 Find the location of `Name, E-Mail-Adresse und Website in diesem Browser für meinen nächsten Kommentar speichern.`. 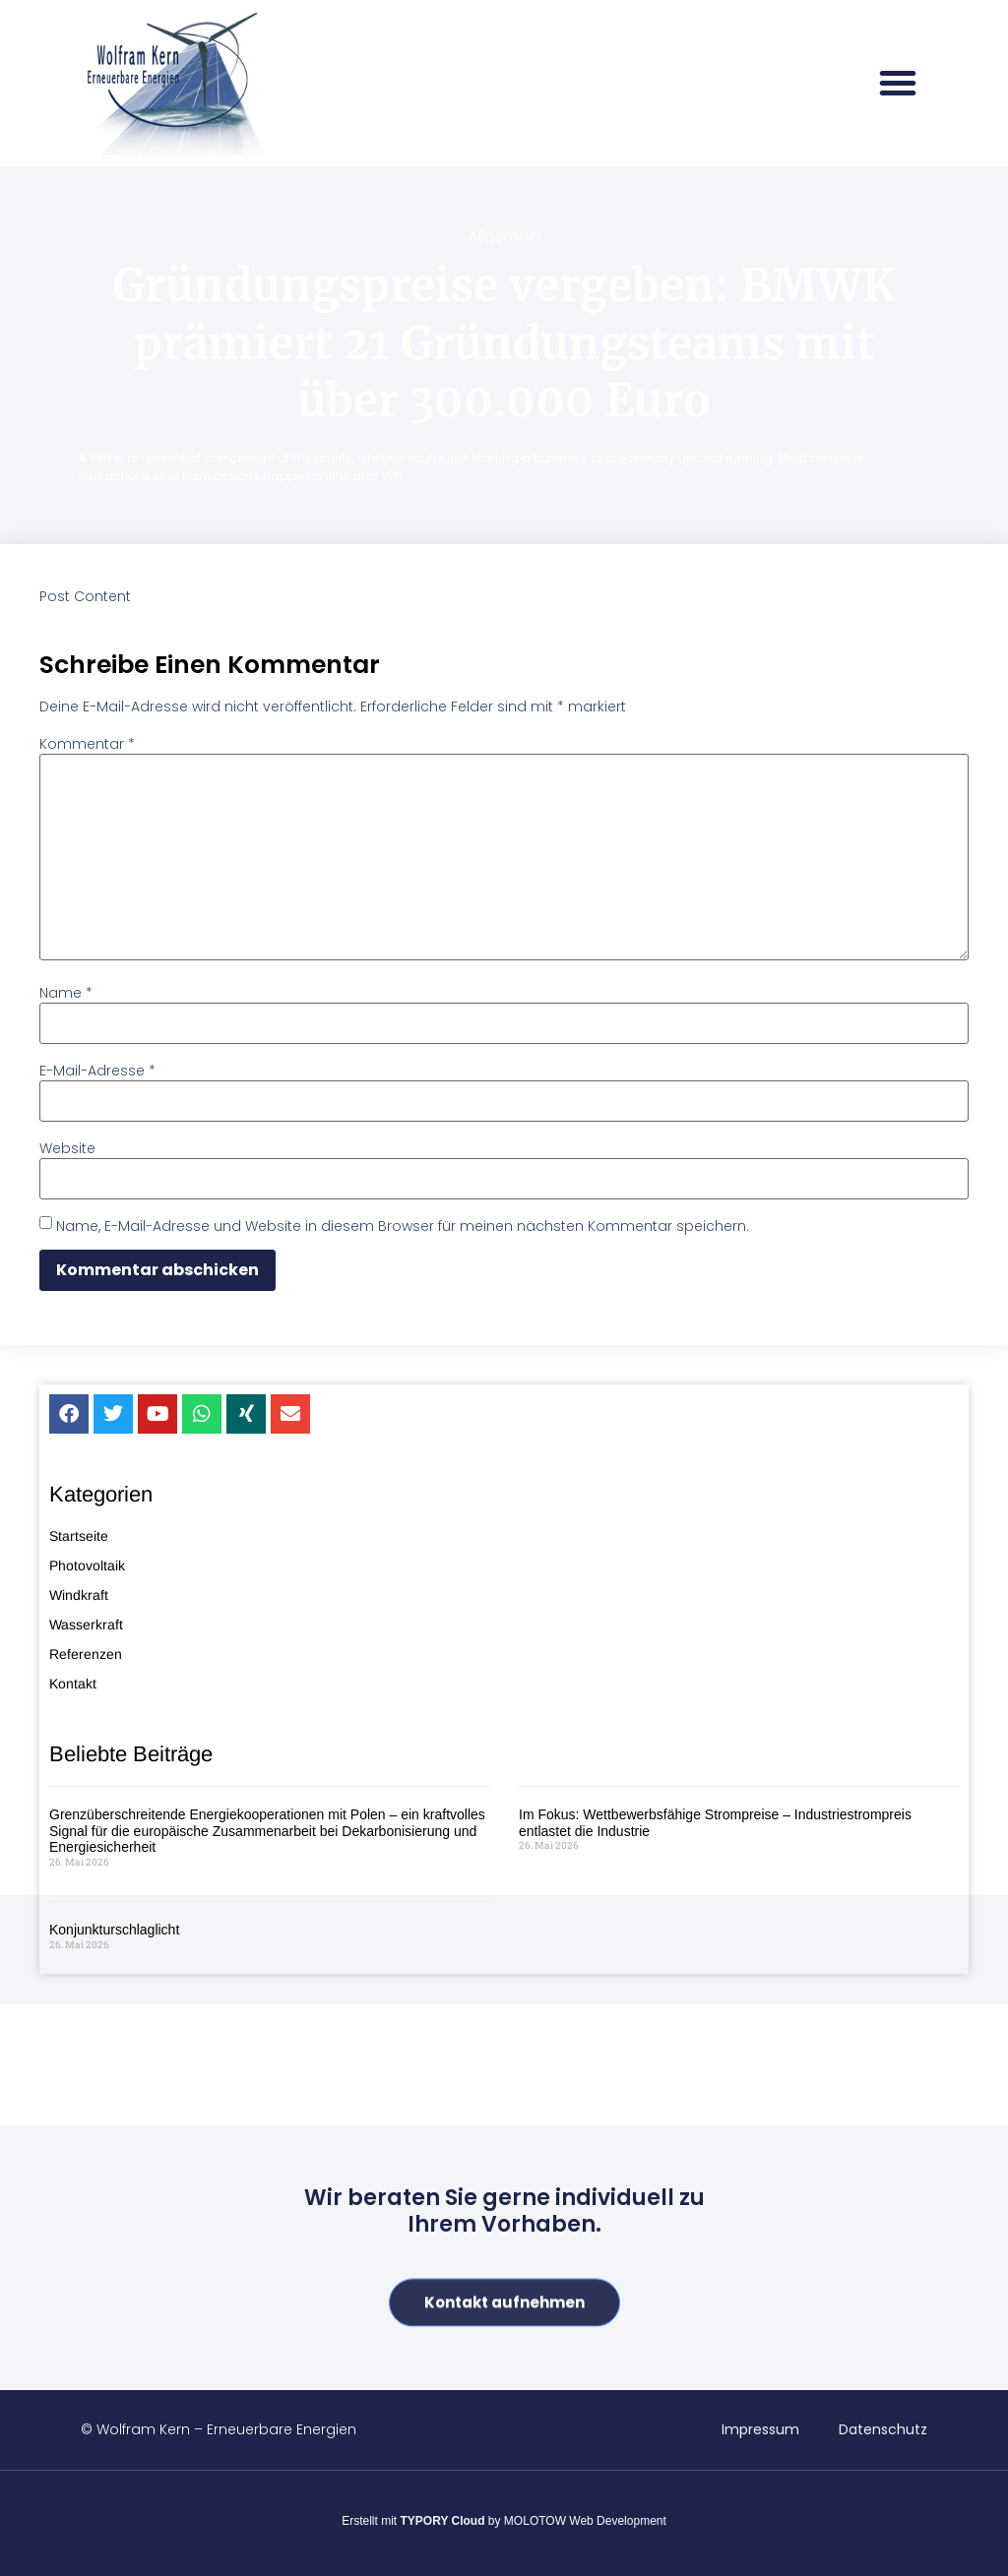

Name, E-Mail-Adresse und Website in diesem Browser für meinen nächsten Kommentar speichern. is located at coordinates (402, 1226).